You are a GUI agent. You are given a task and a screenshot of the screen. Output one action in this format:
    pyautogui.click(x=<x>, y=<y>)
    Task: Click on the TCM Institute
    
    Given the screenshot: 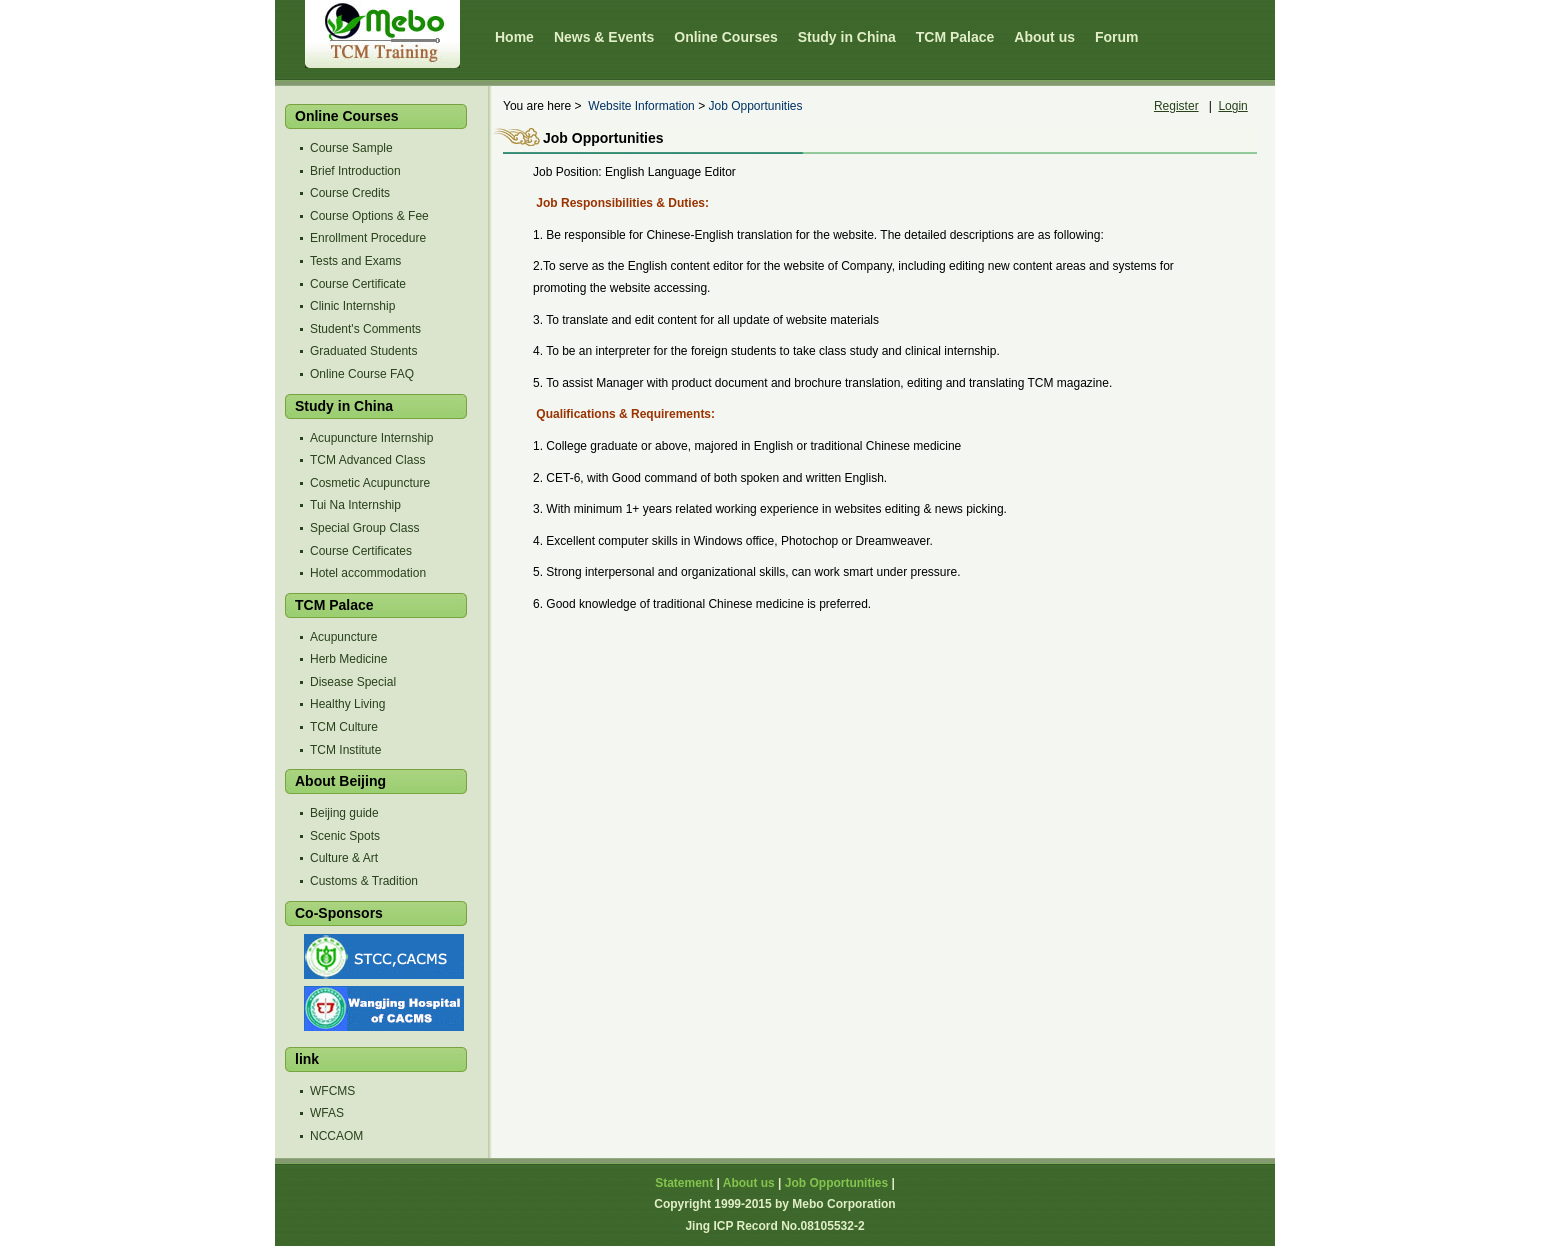 What is the action you would take?
    pyautogui.click(x=345, y=750)
    